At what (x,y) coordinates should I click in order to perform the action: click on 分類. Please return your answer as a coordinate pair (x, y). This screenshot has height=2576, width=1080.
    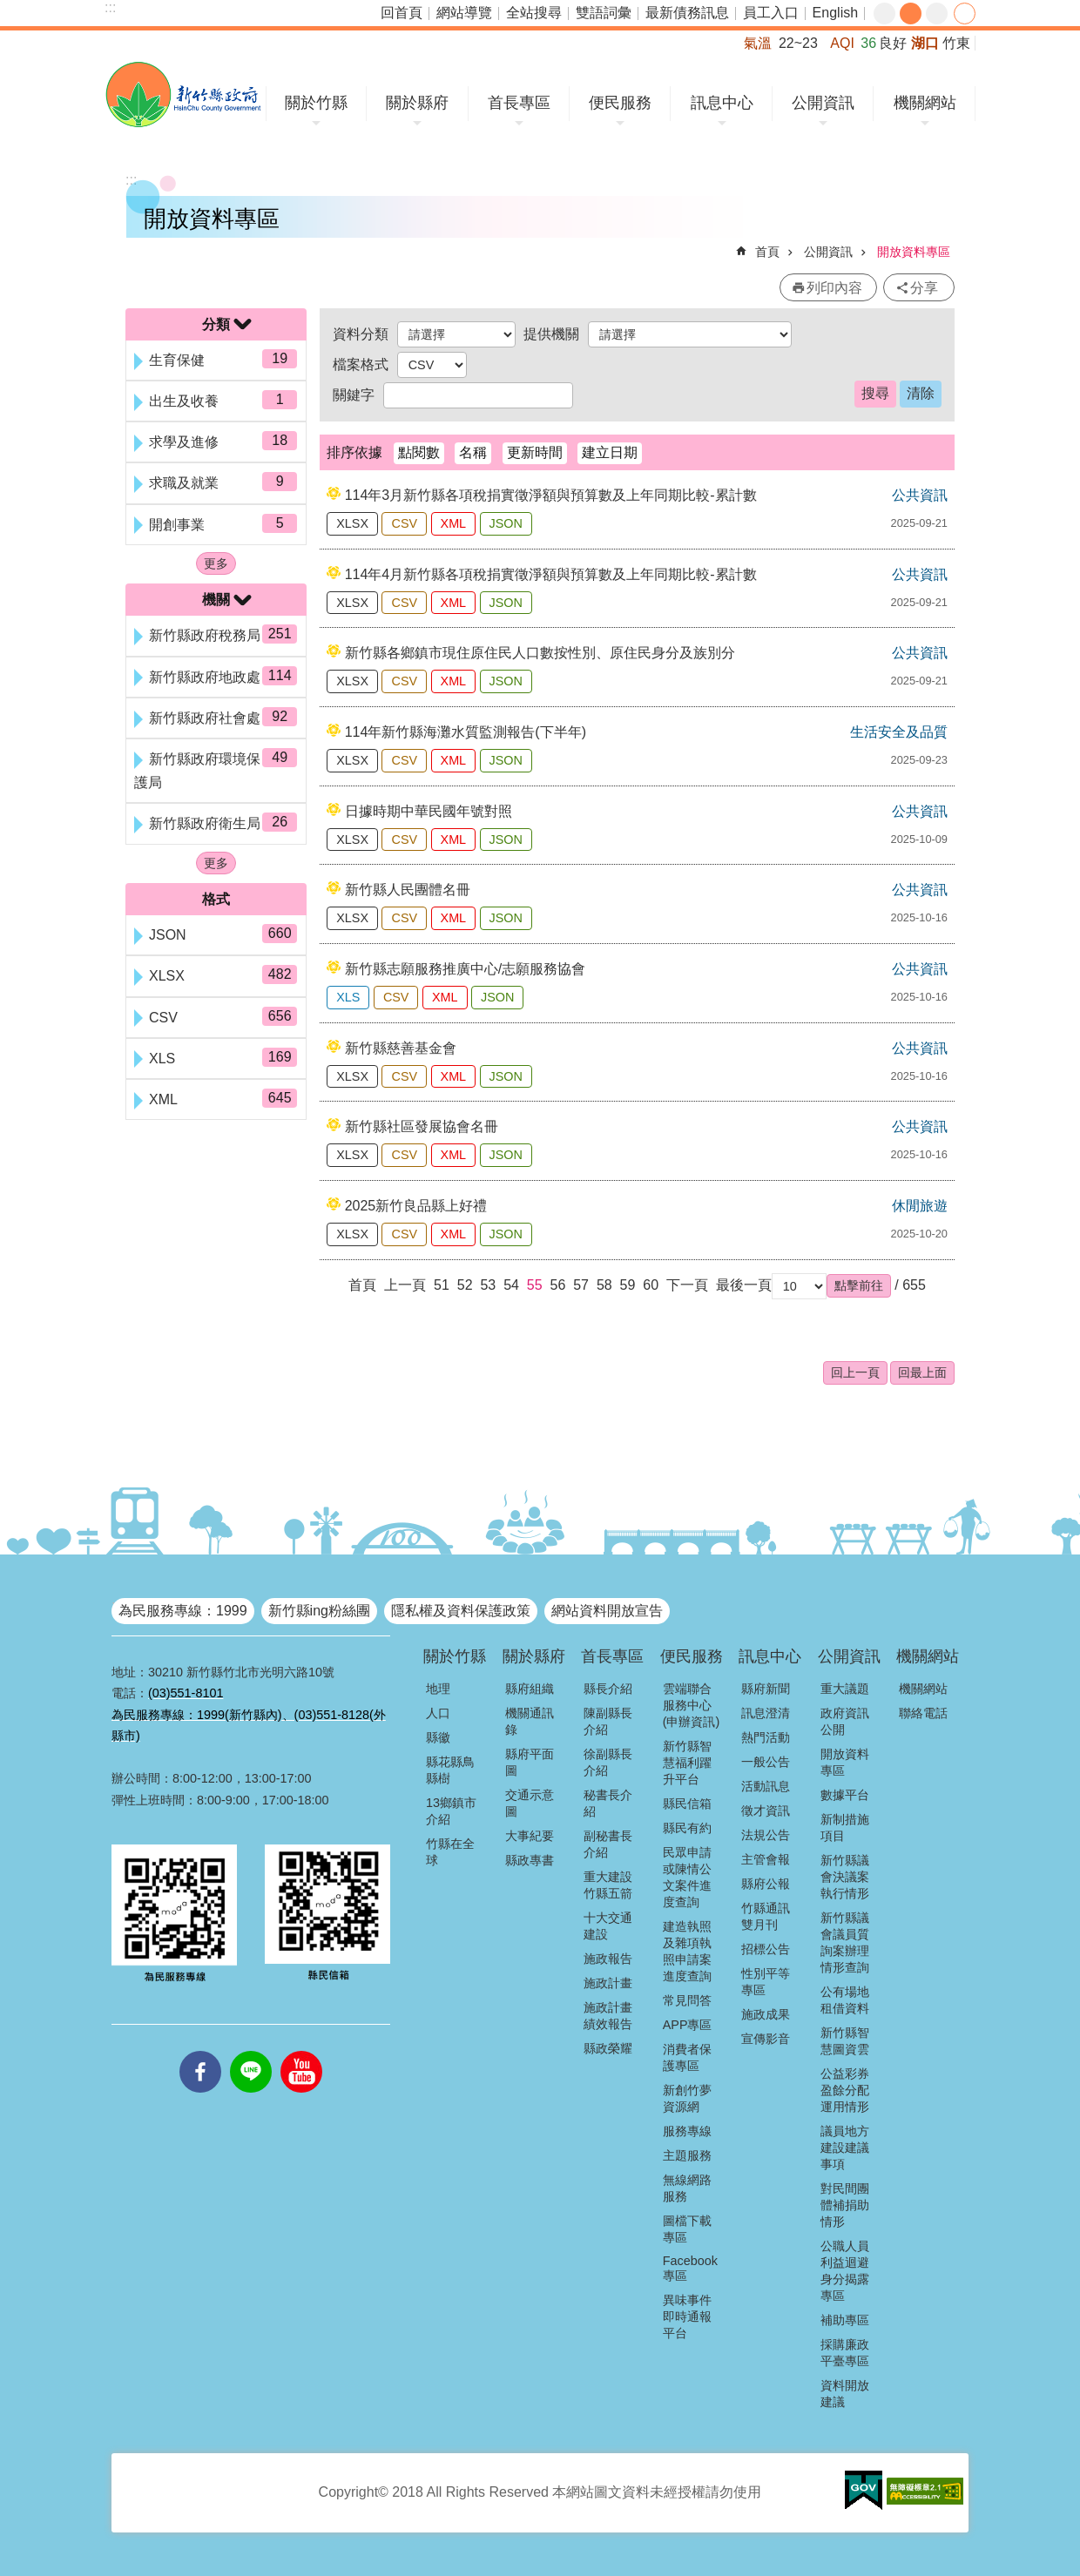
    Looking at the image, I should click on (216, 324).